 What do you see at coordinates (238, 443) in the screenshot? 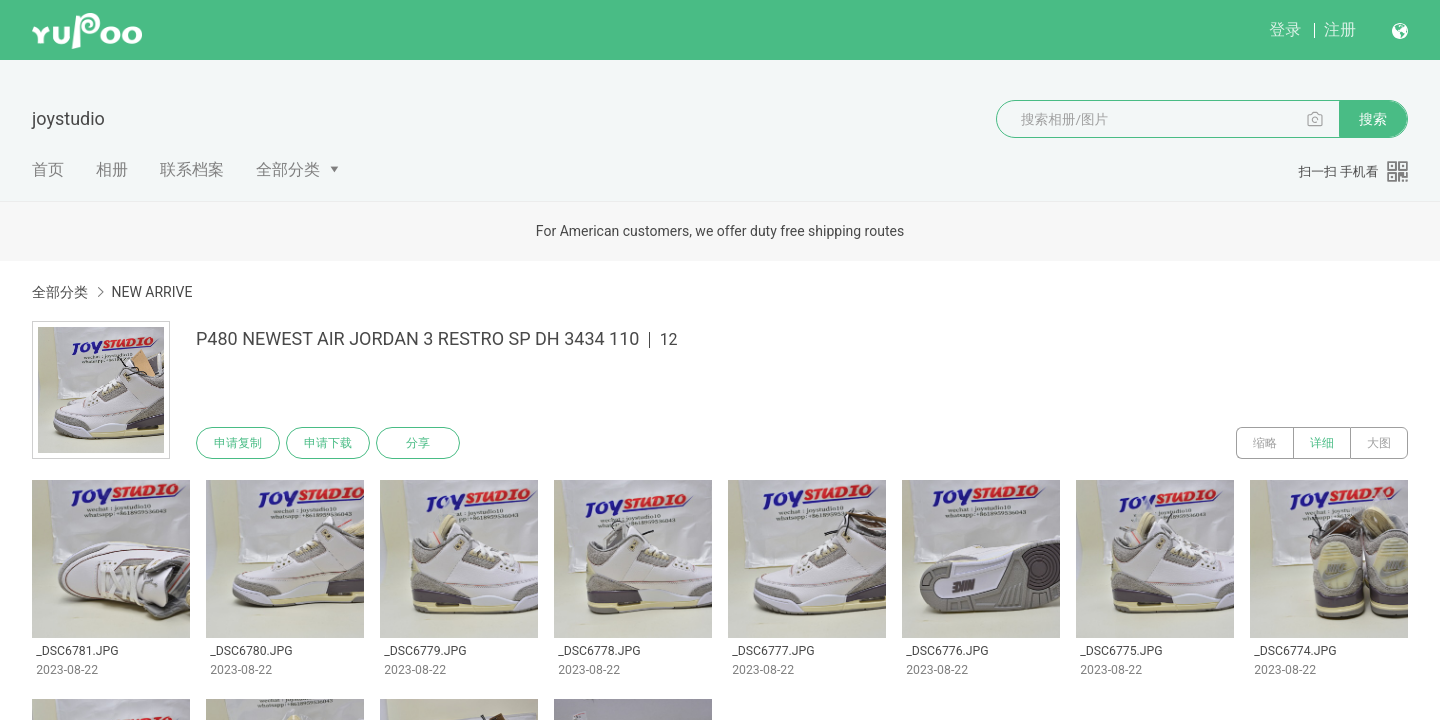
I see `申请复制` at bounding box center [238, 443].